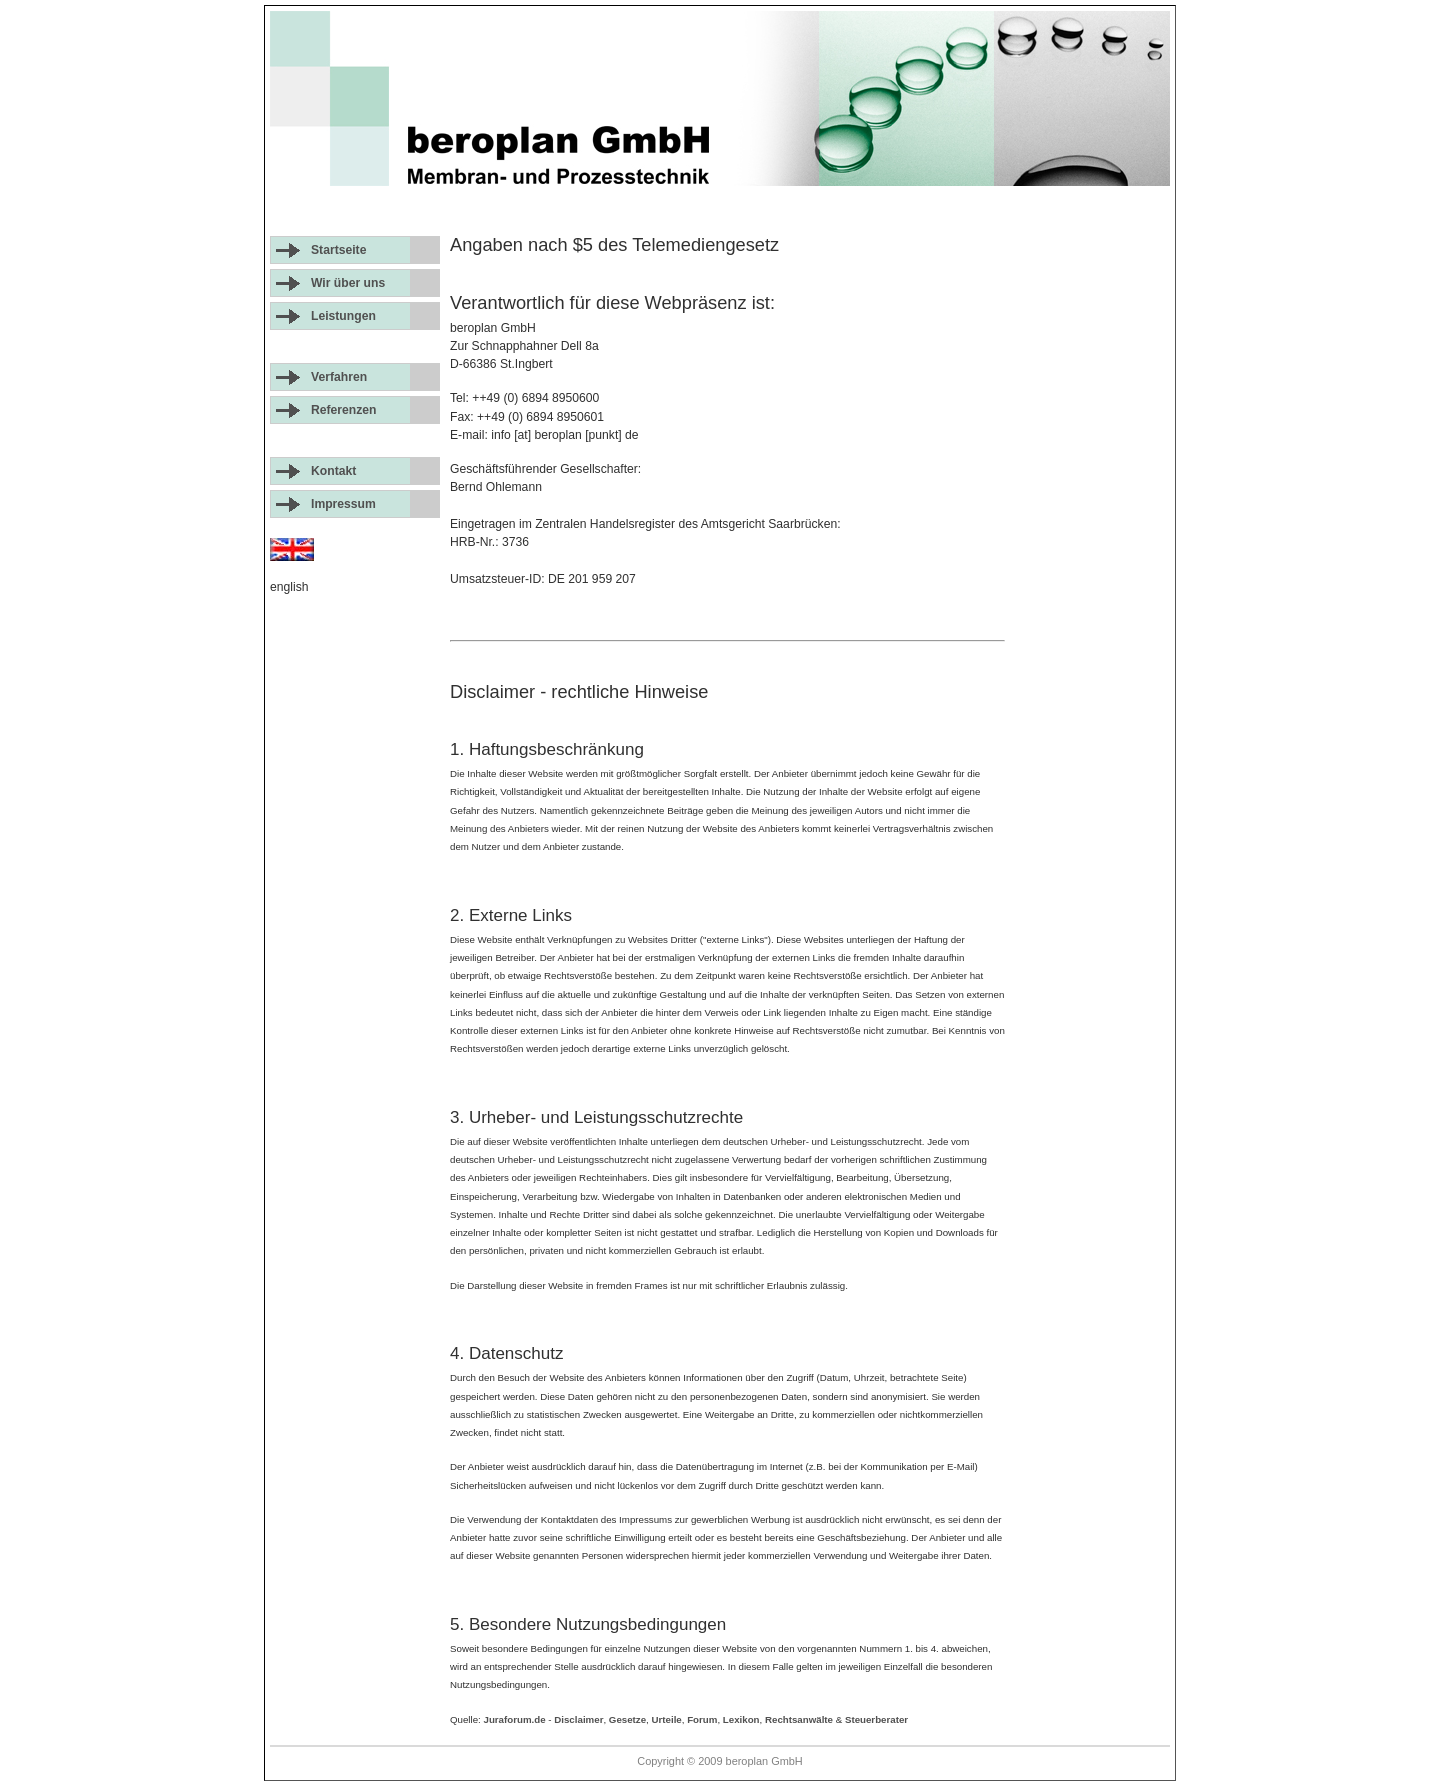 This screenshot has height=1786, width=1440. What do you see at coordinates (702, 1719) in the screenshot?
I see `Forum` at bounding box center [702, 1719].